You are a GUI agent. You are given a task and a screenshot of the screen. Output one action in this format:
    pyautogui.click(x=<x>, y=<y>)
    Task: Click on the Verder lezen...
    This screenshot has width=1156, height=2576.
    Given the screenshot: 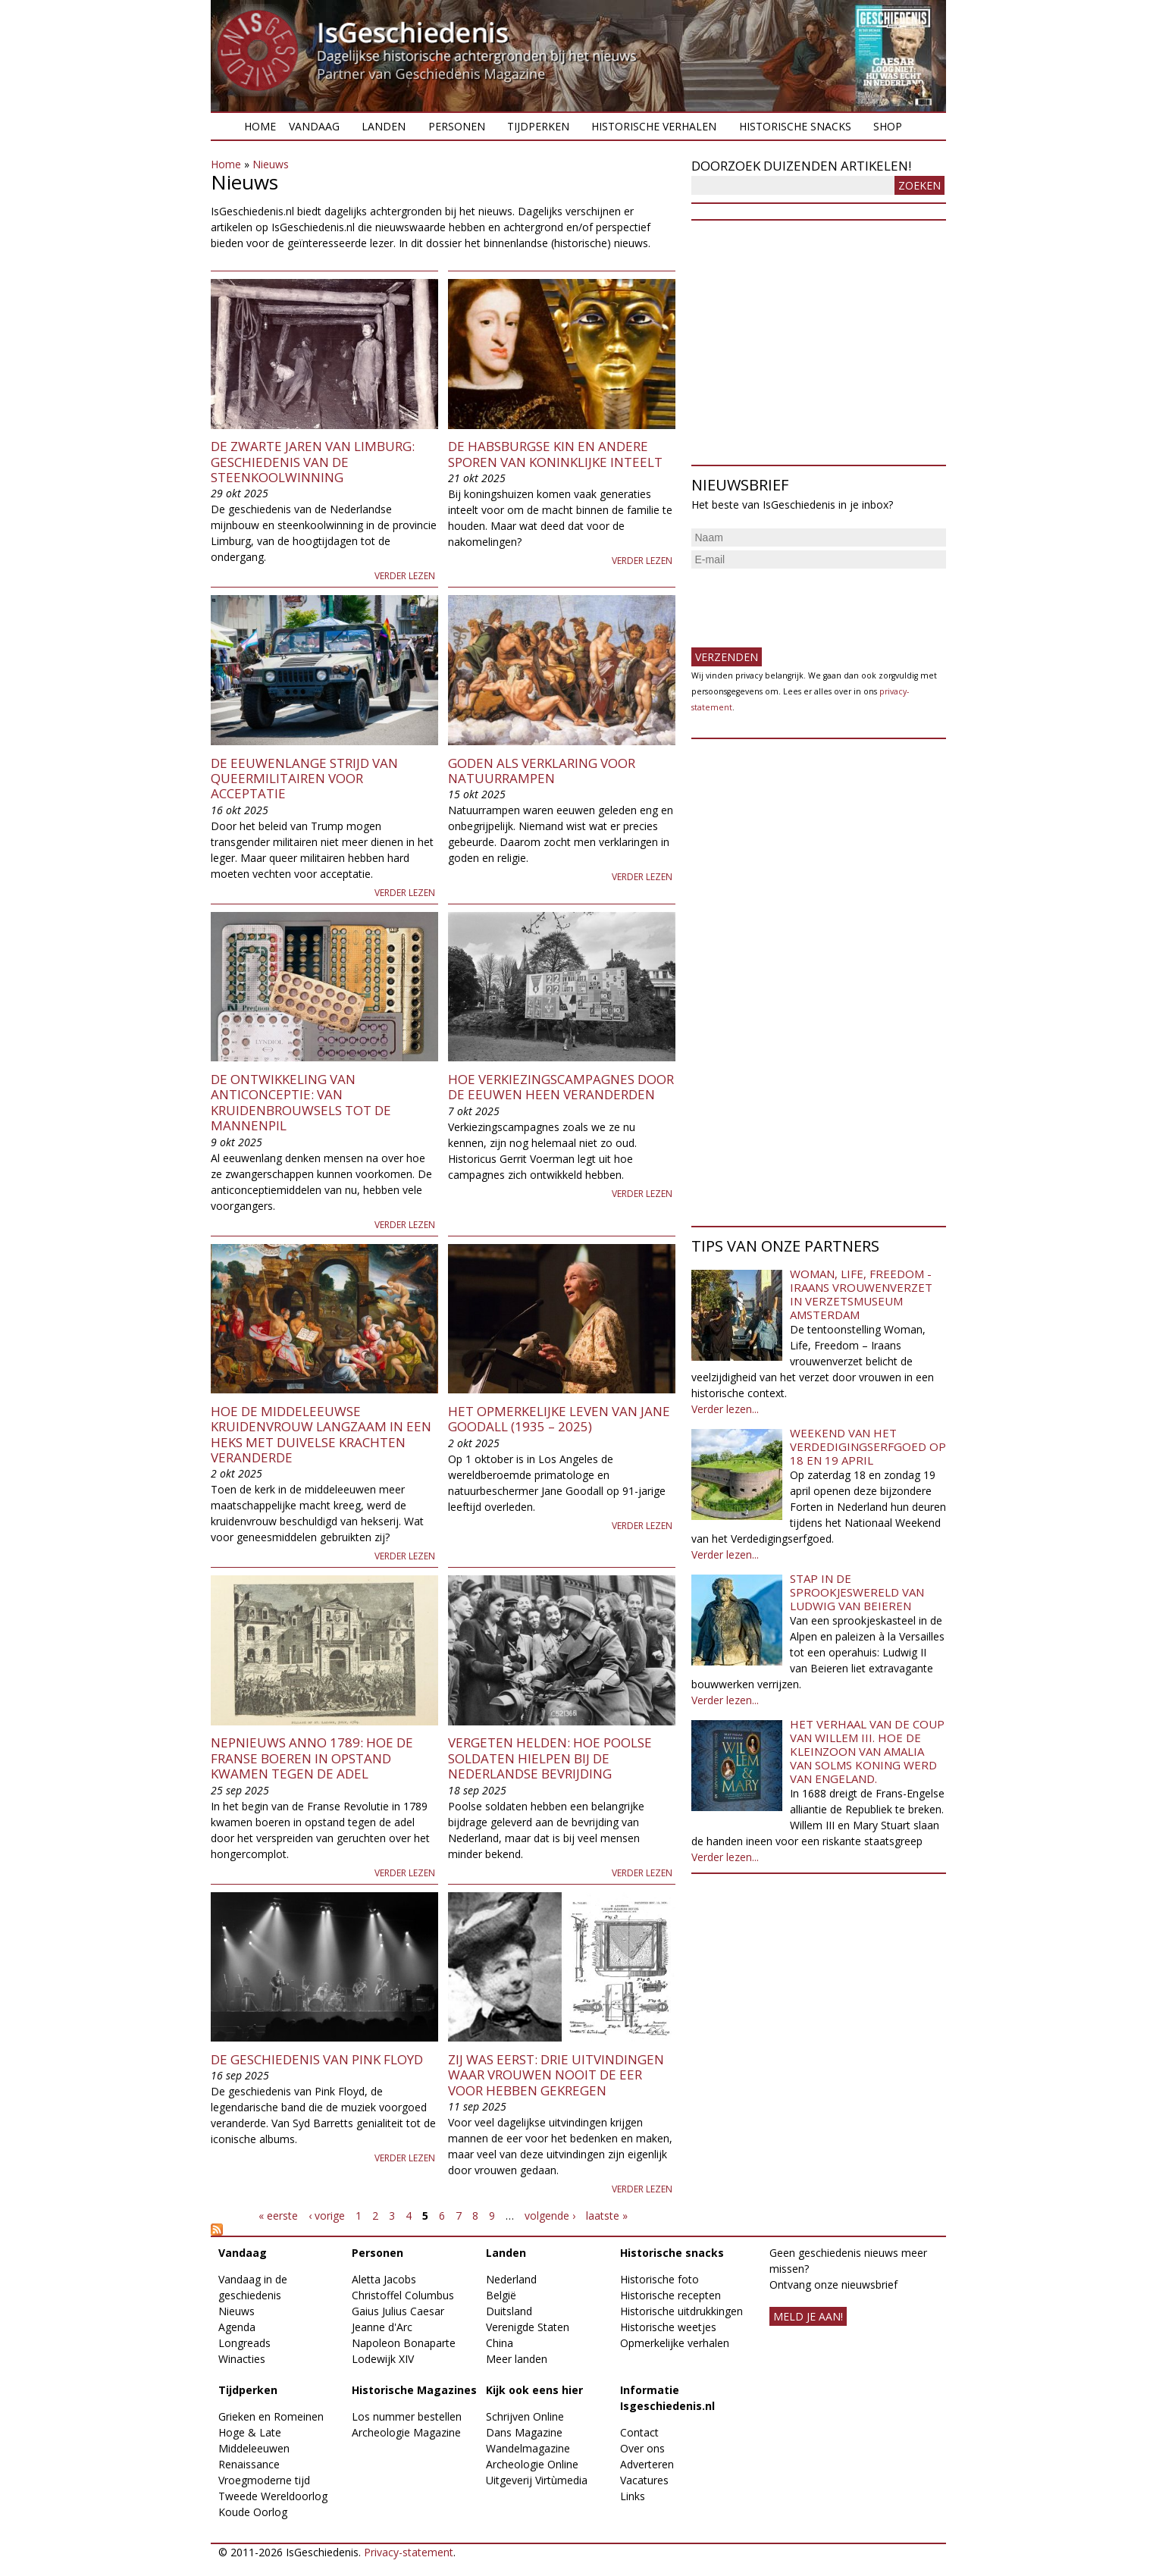 What is the action you would take?
    pyautogui.click(x=725, y=1409)
    